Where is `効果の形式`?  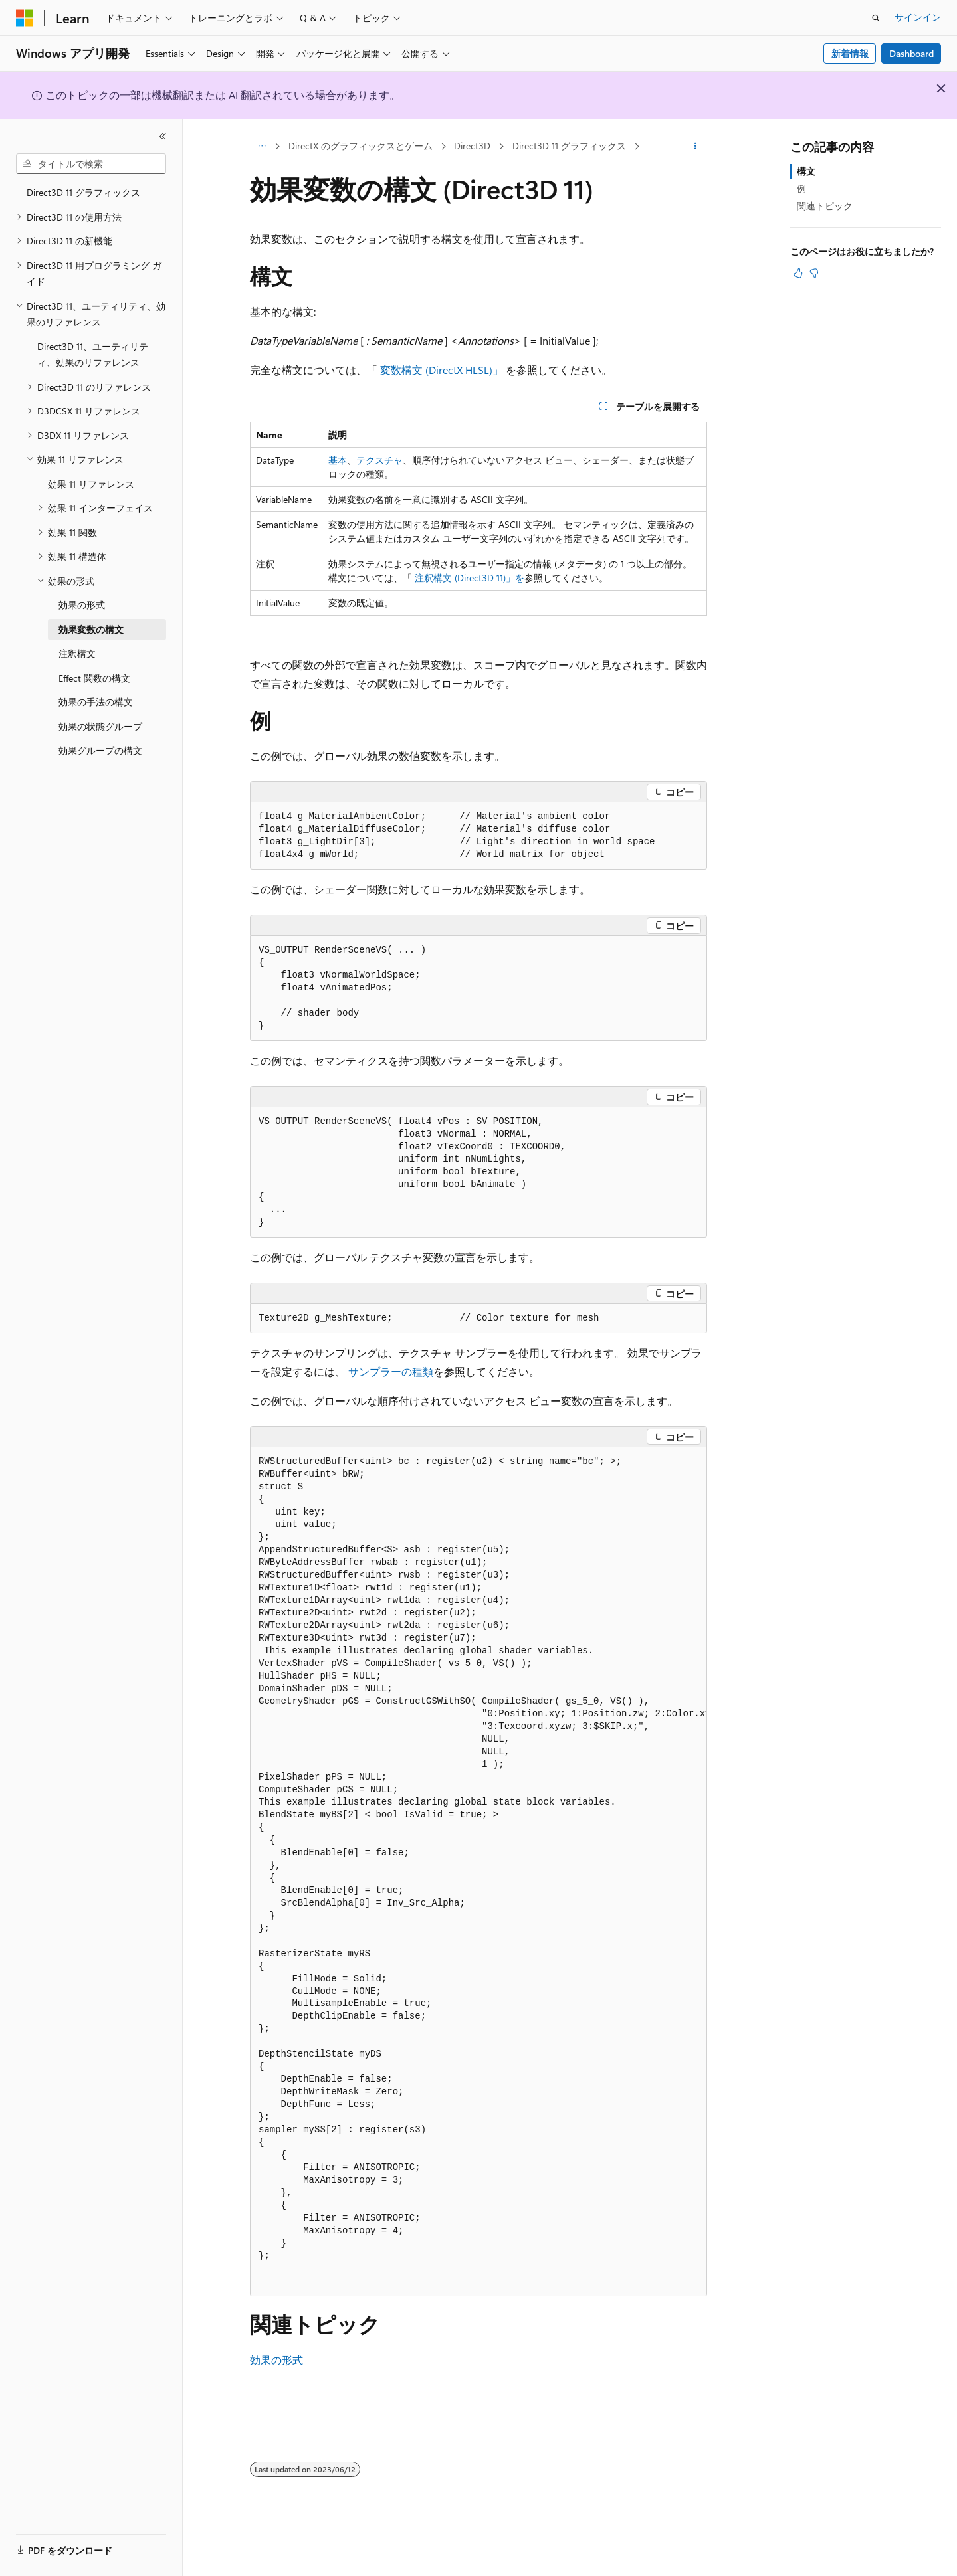
効果の形式 is located at coordinates (276, 2360).